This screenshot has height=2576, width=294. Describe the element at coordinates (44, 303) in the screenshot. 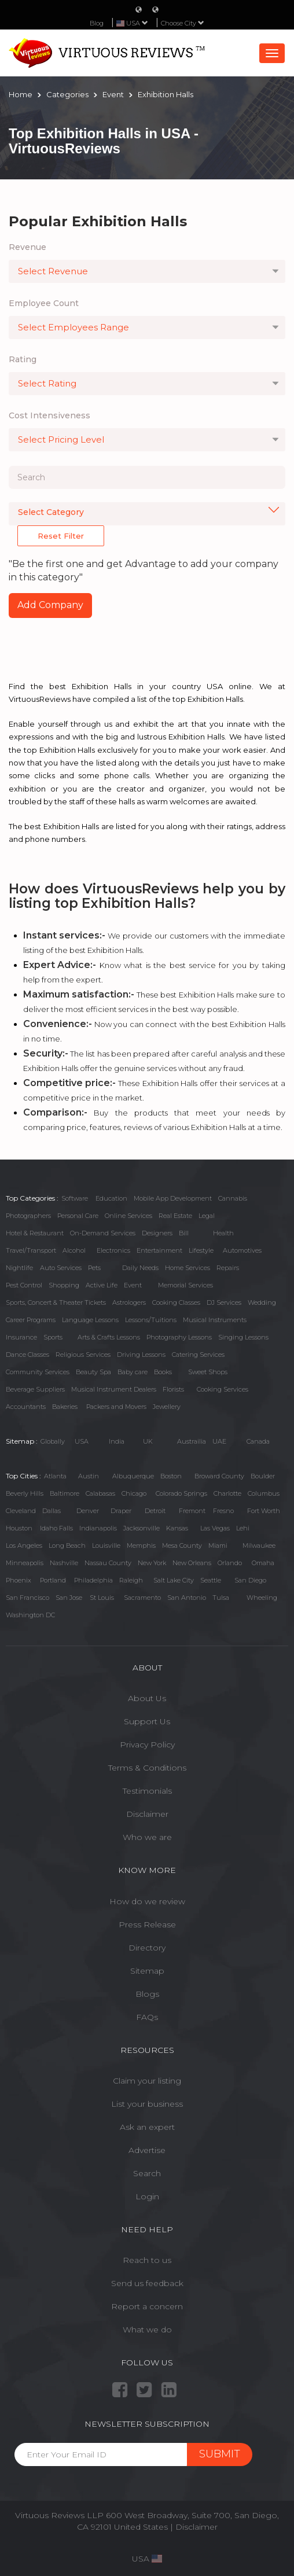

I see `Employee Count` at that location.